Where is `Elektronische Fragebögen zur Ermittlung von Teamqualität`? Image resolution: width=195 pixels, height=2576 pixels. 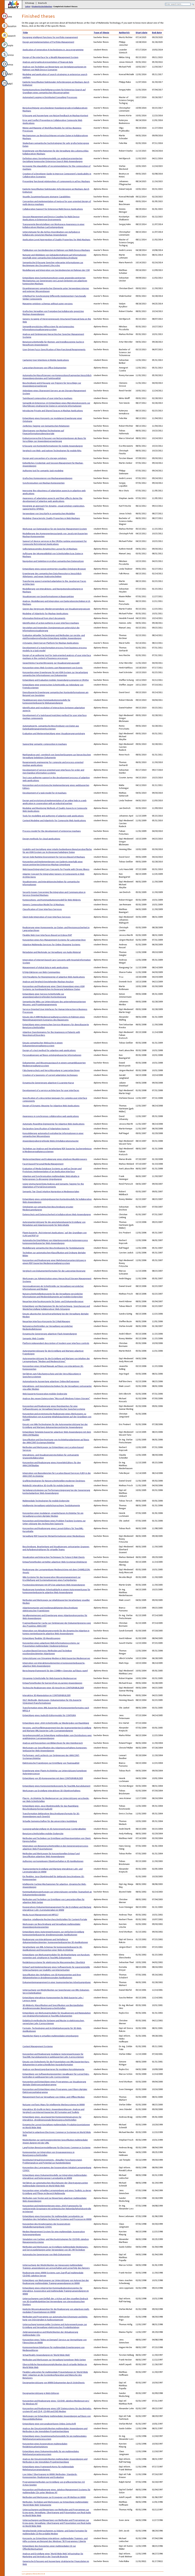
Elektronische Fragebögen zur Ermittlung von Teamqualität is located at coordinates (51, 1762).